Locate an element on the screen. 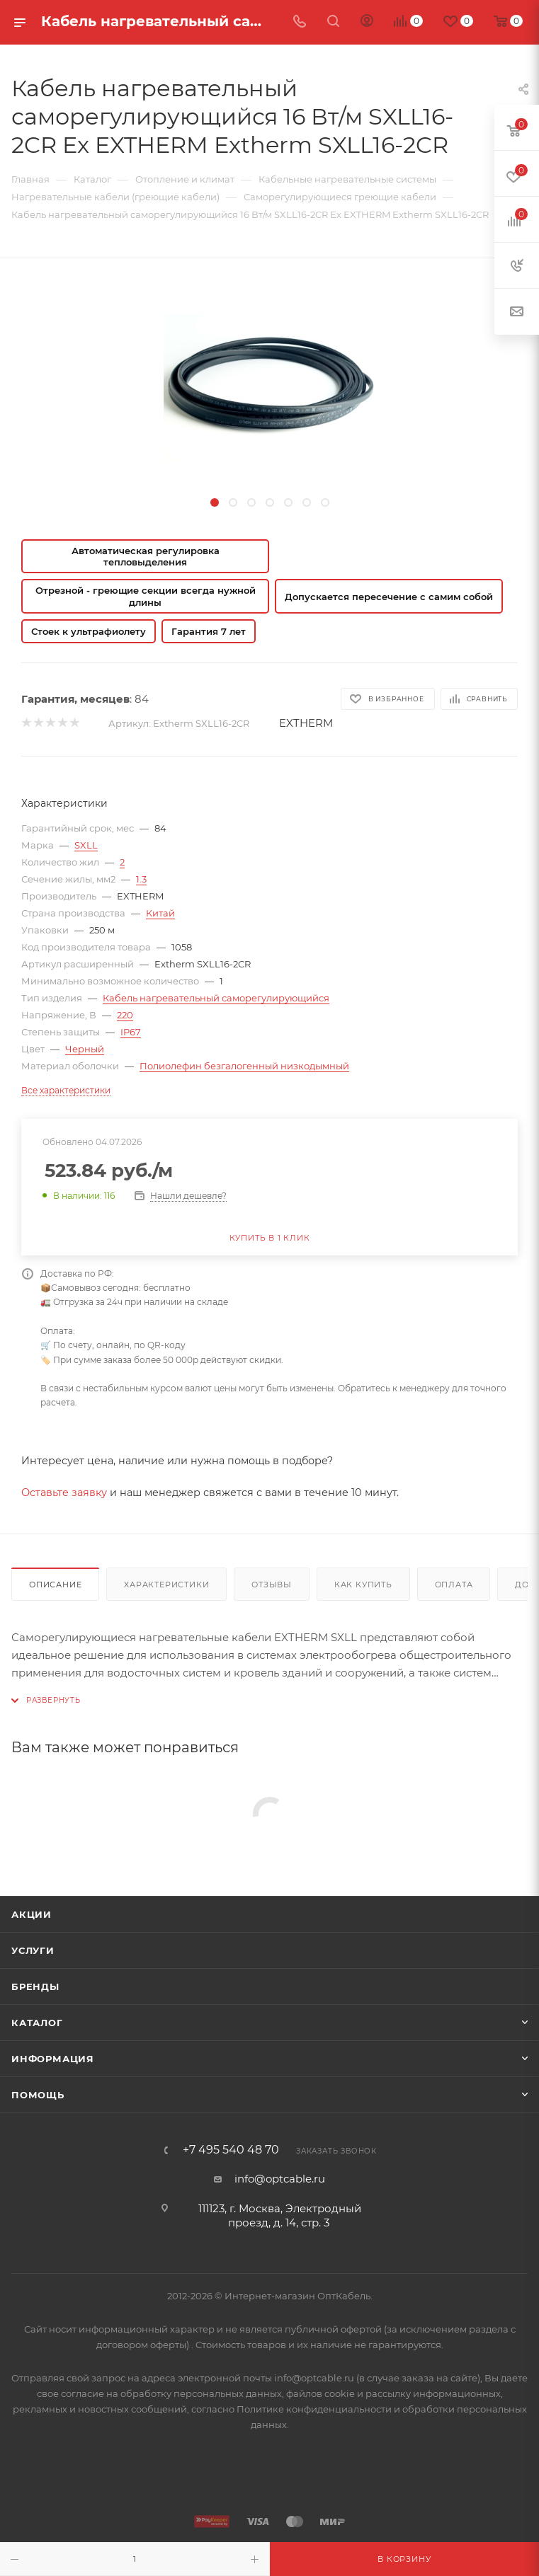 The width and height of the screenshot is (539, 2576). 1.3 is located at coordinates (141, 879).